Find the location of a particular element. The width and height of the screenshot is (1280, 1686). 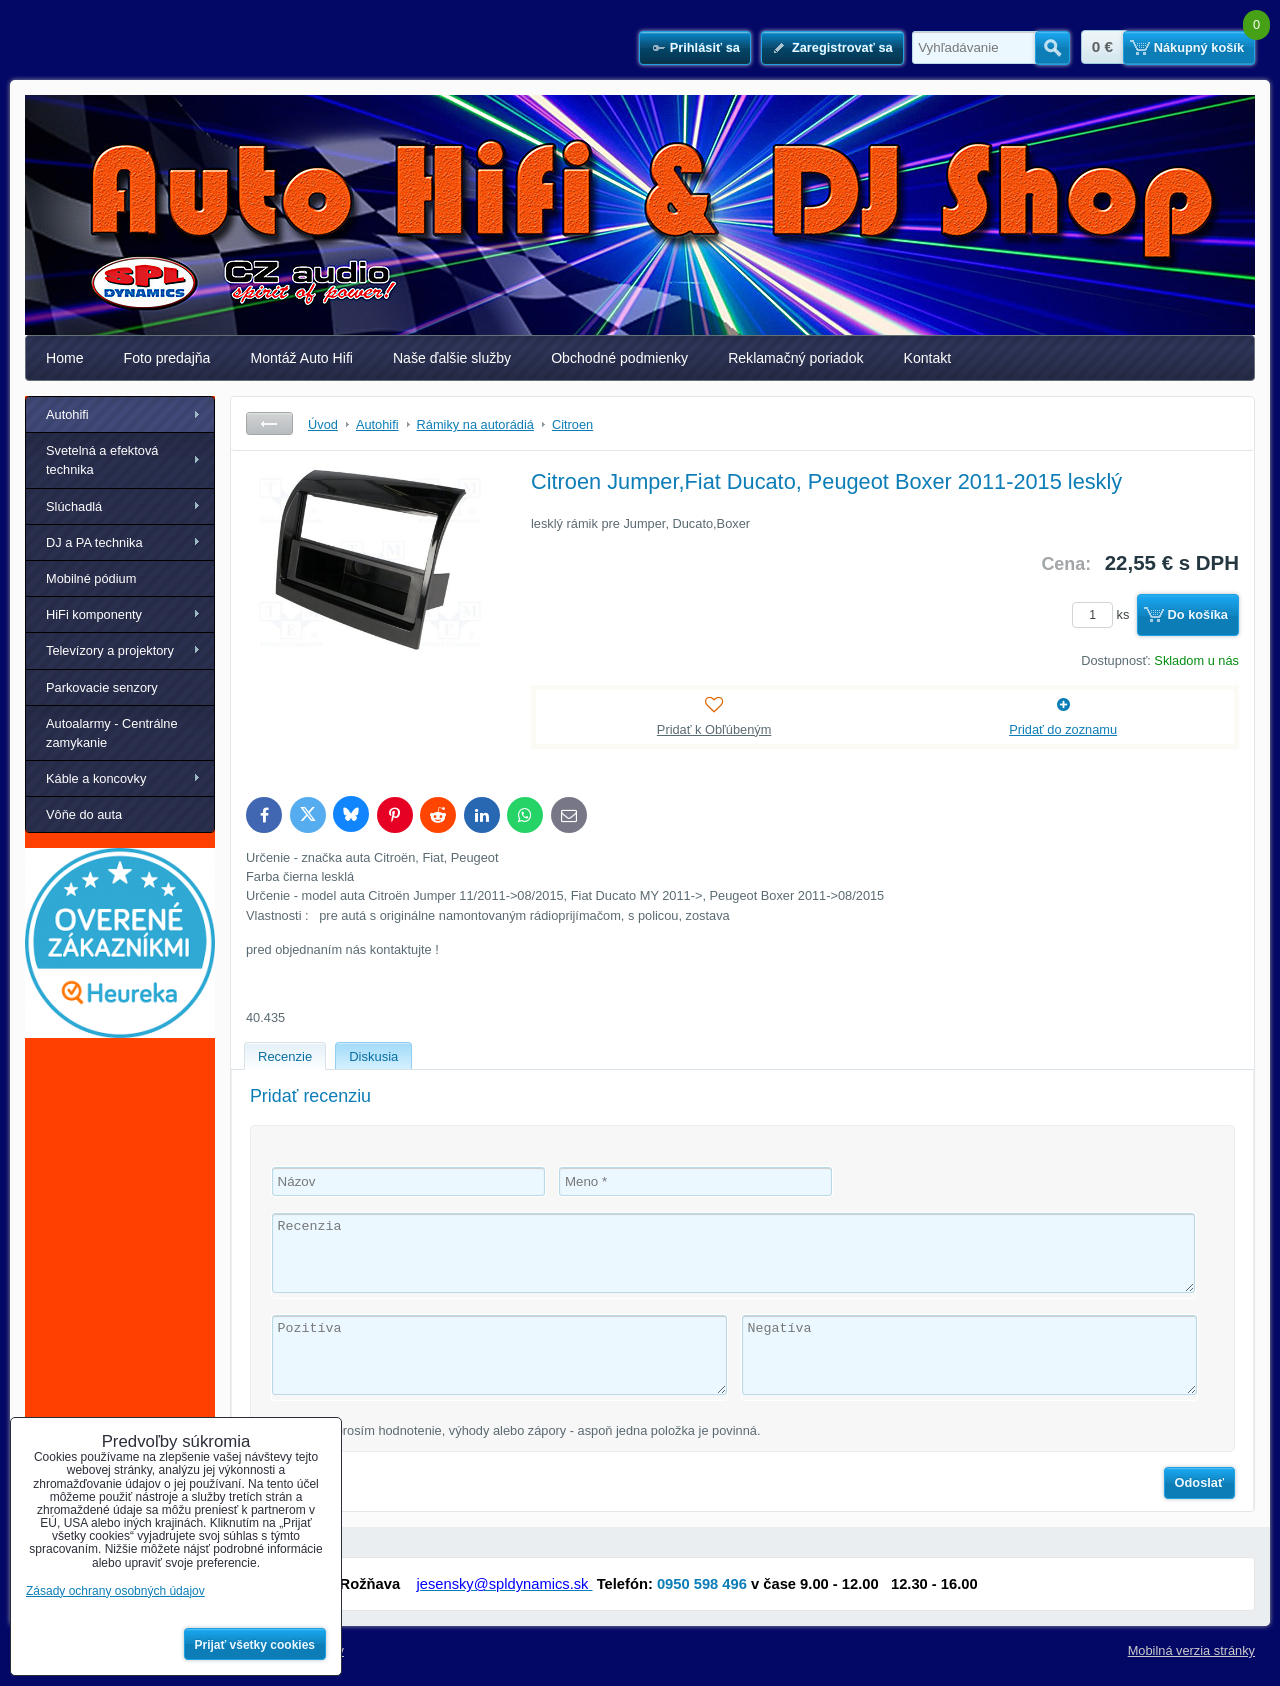

Mobilné pódium is located at coordinates (91, 578).